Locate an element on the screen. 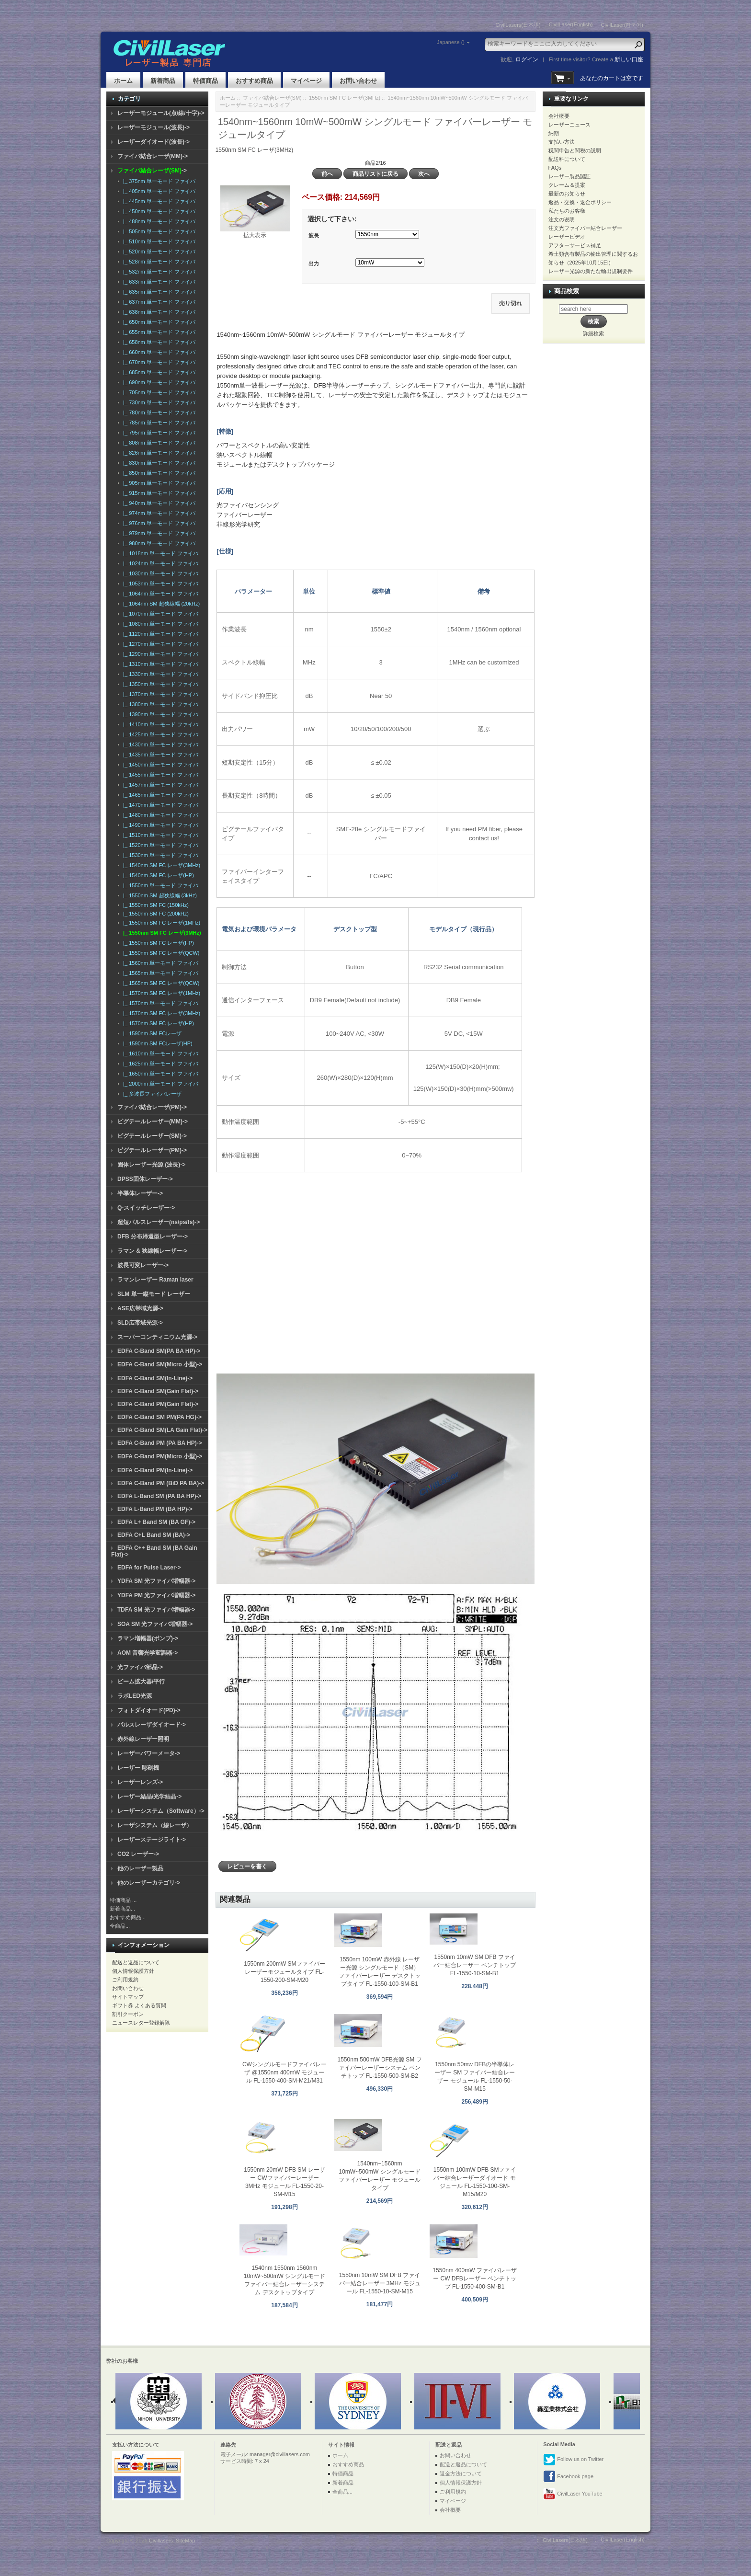  |_ 785nm 単一モード ファイバ is located at coordinates (157, 422).